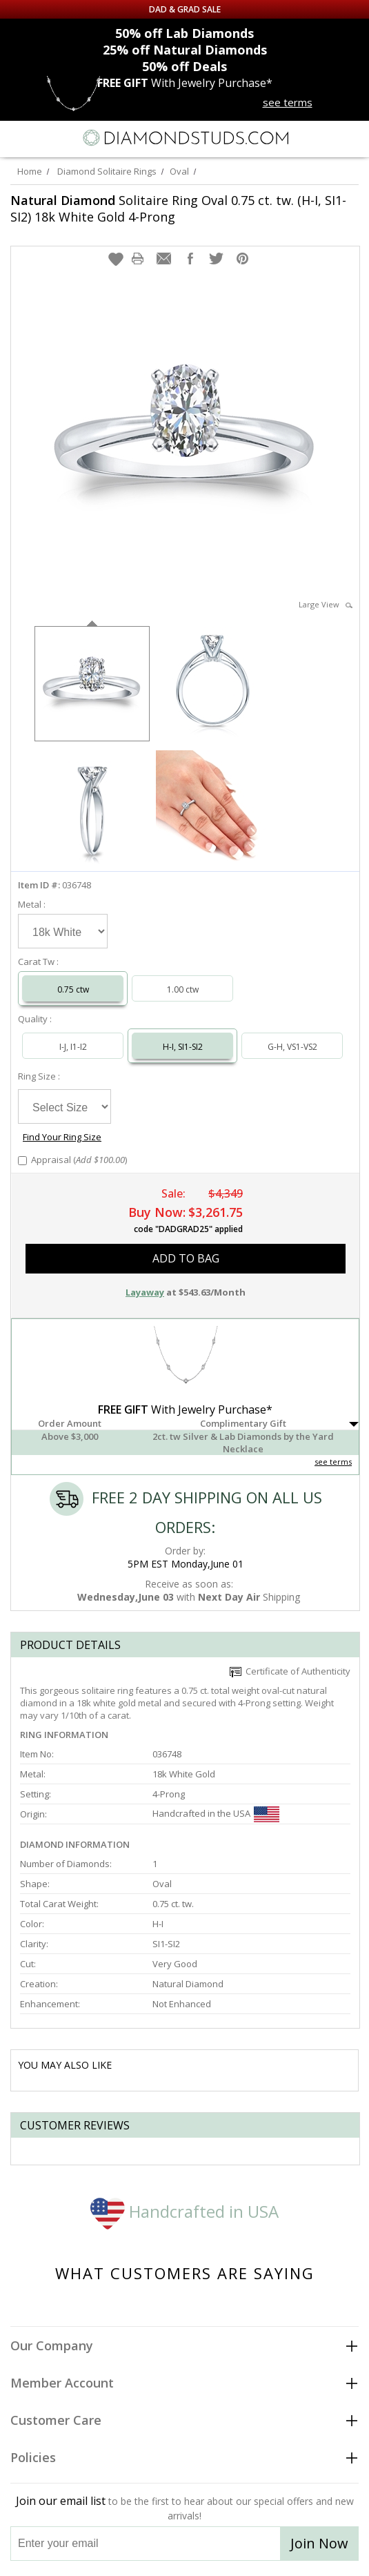  I want to click on [option], so click(92, 682).